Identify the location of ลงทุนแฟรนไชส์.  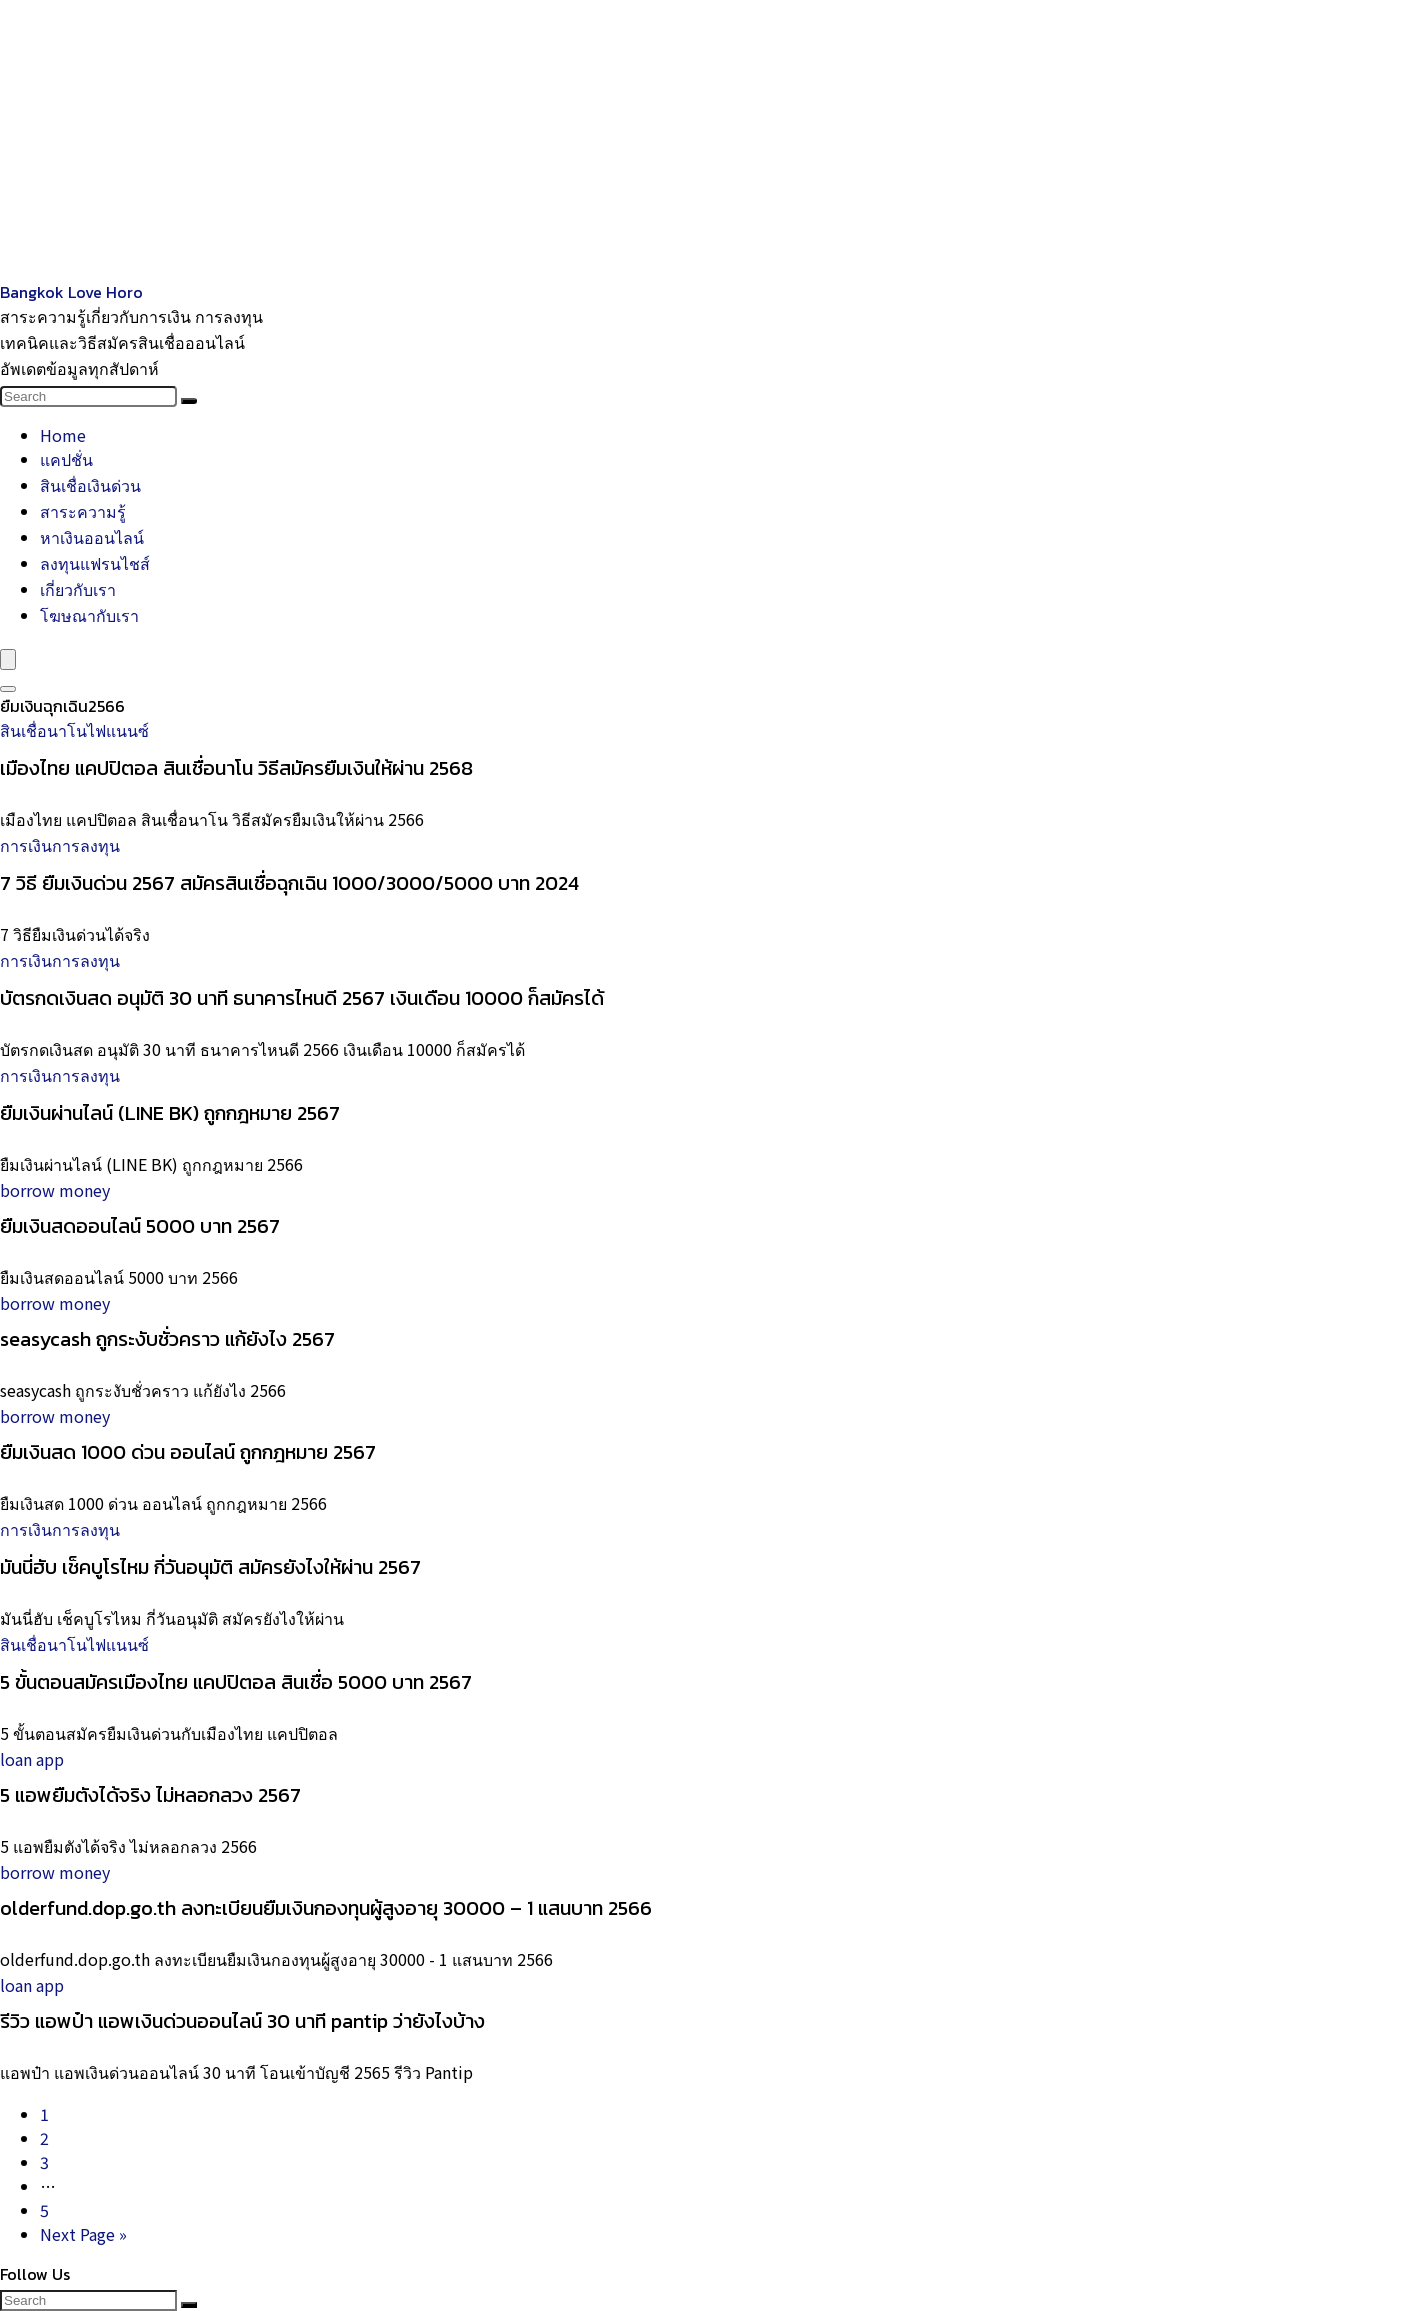
(95, 563).